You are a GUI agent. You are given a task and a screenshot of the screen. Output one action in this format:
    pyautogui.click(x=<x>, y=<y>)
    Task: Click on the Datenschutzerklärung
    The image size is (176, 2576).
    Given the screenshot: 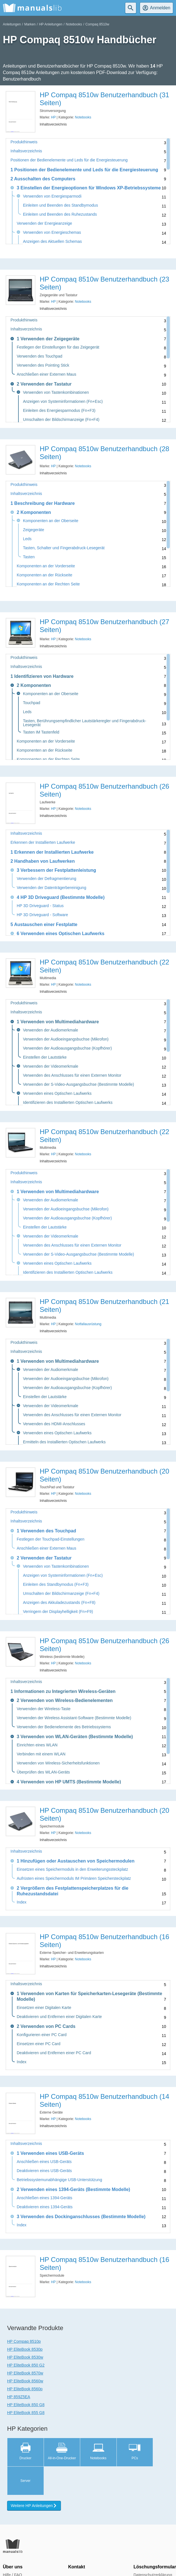 What is the action you would take?
    pyautogui.click(x=152, y=2546)
    